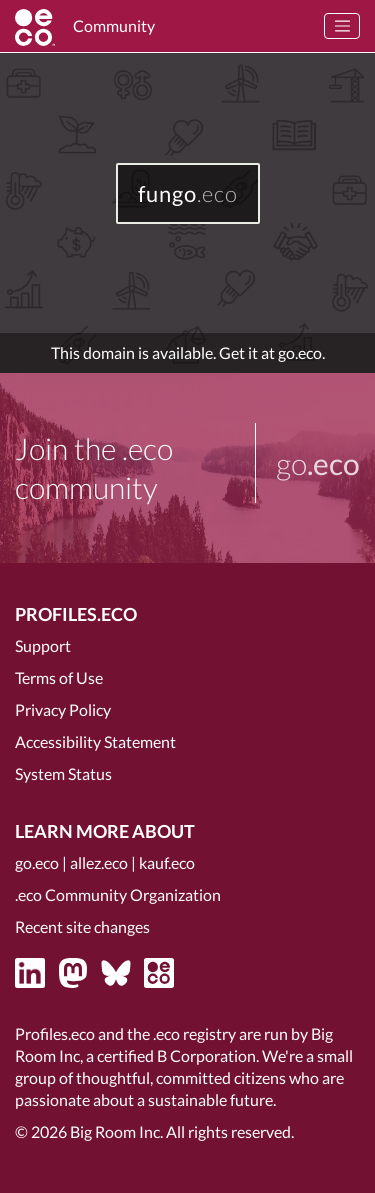 This screenshot has width=375, height=1193. I want to click on kauf.eco, so click(167, 862).